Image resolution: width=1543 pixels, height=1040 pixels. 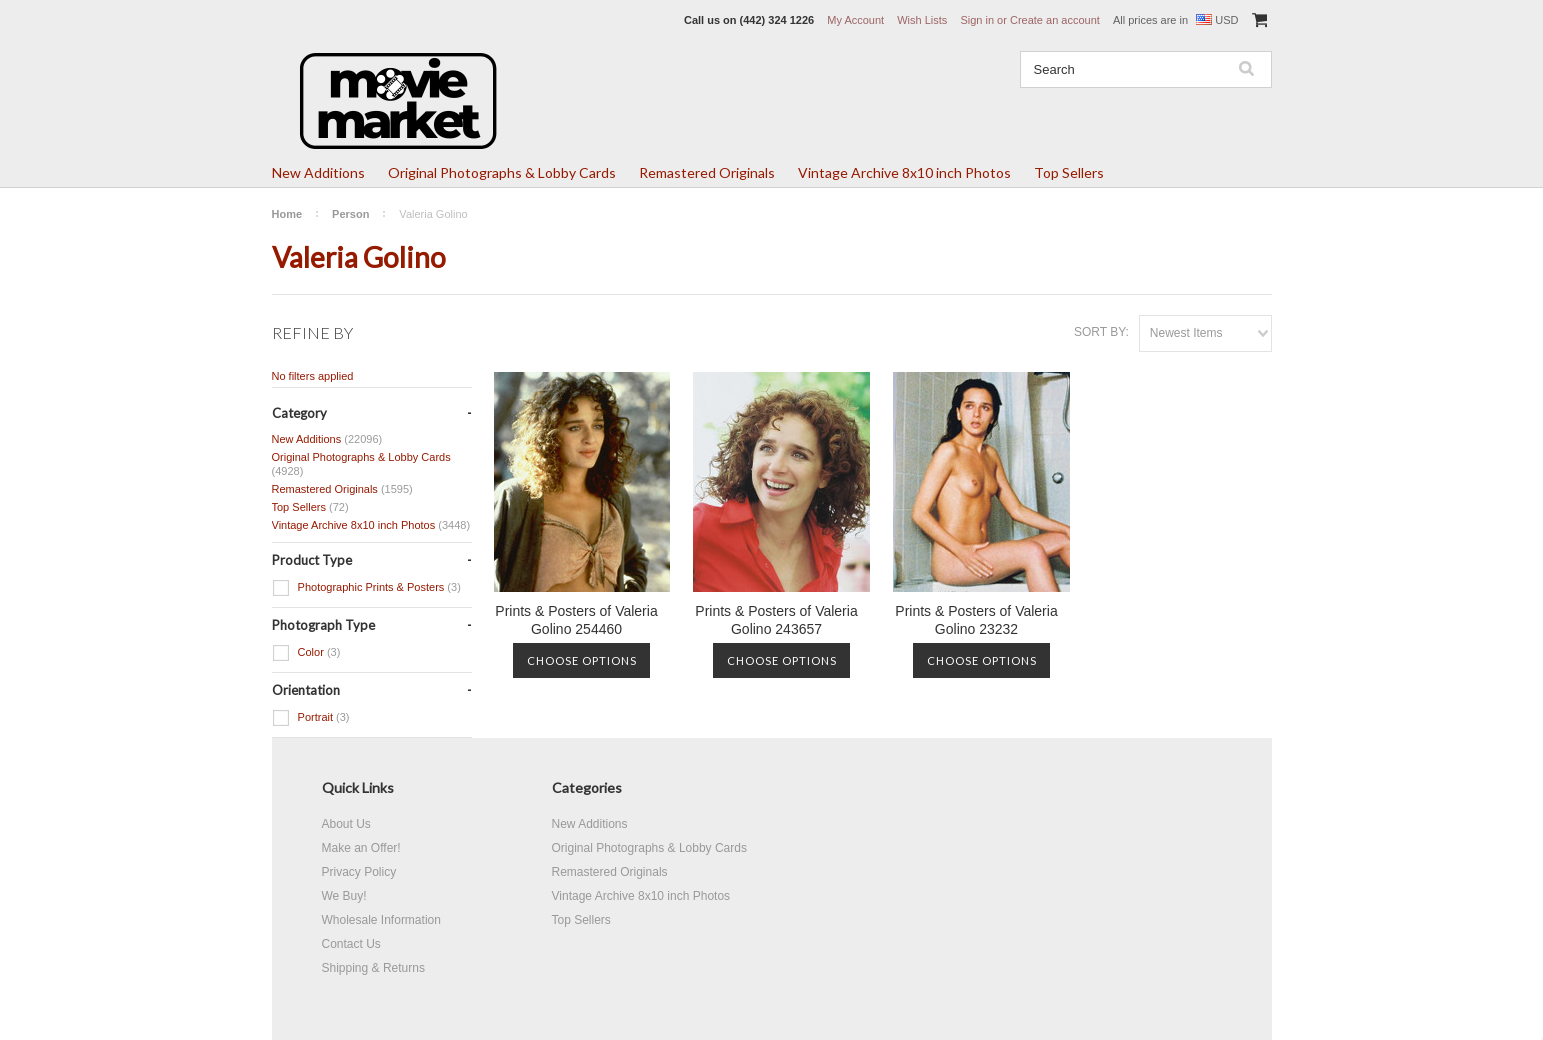 What do you see at coordinates (366, 588) in the screenshot?
I see `Photographic Prints & Posters` at bounding box center [366, 588].